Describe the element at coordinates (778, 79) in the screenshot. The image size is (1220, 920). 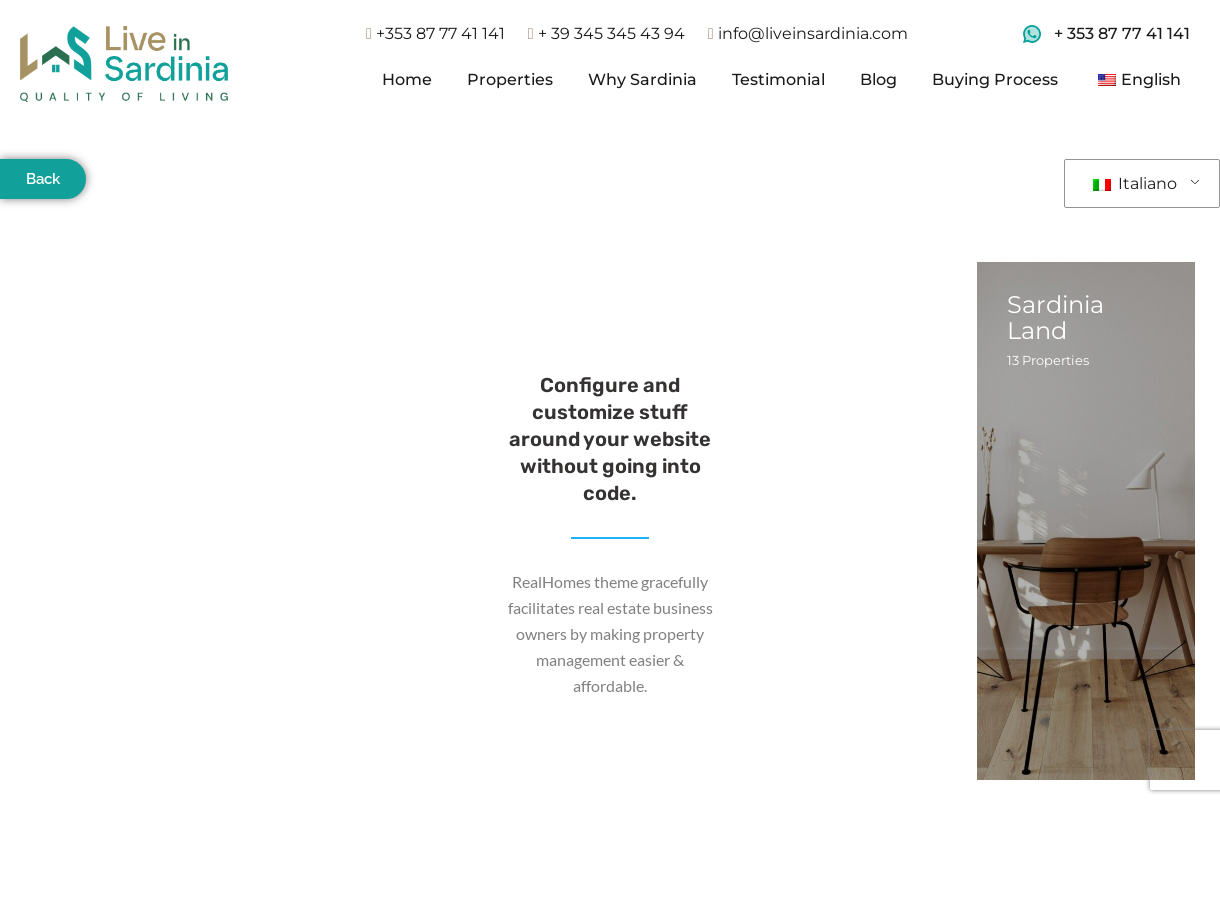
I see `Testimonial` at that location.